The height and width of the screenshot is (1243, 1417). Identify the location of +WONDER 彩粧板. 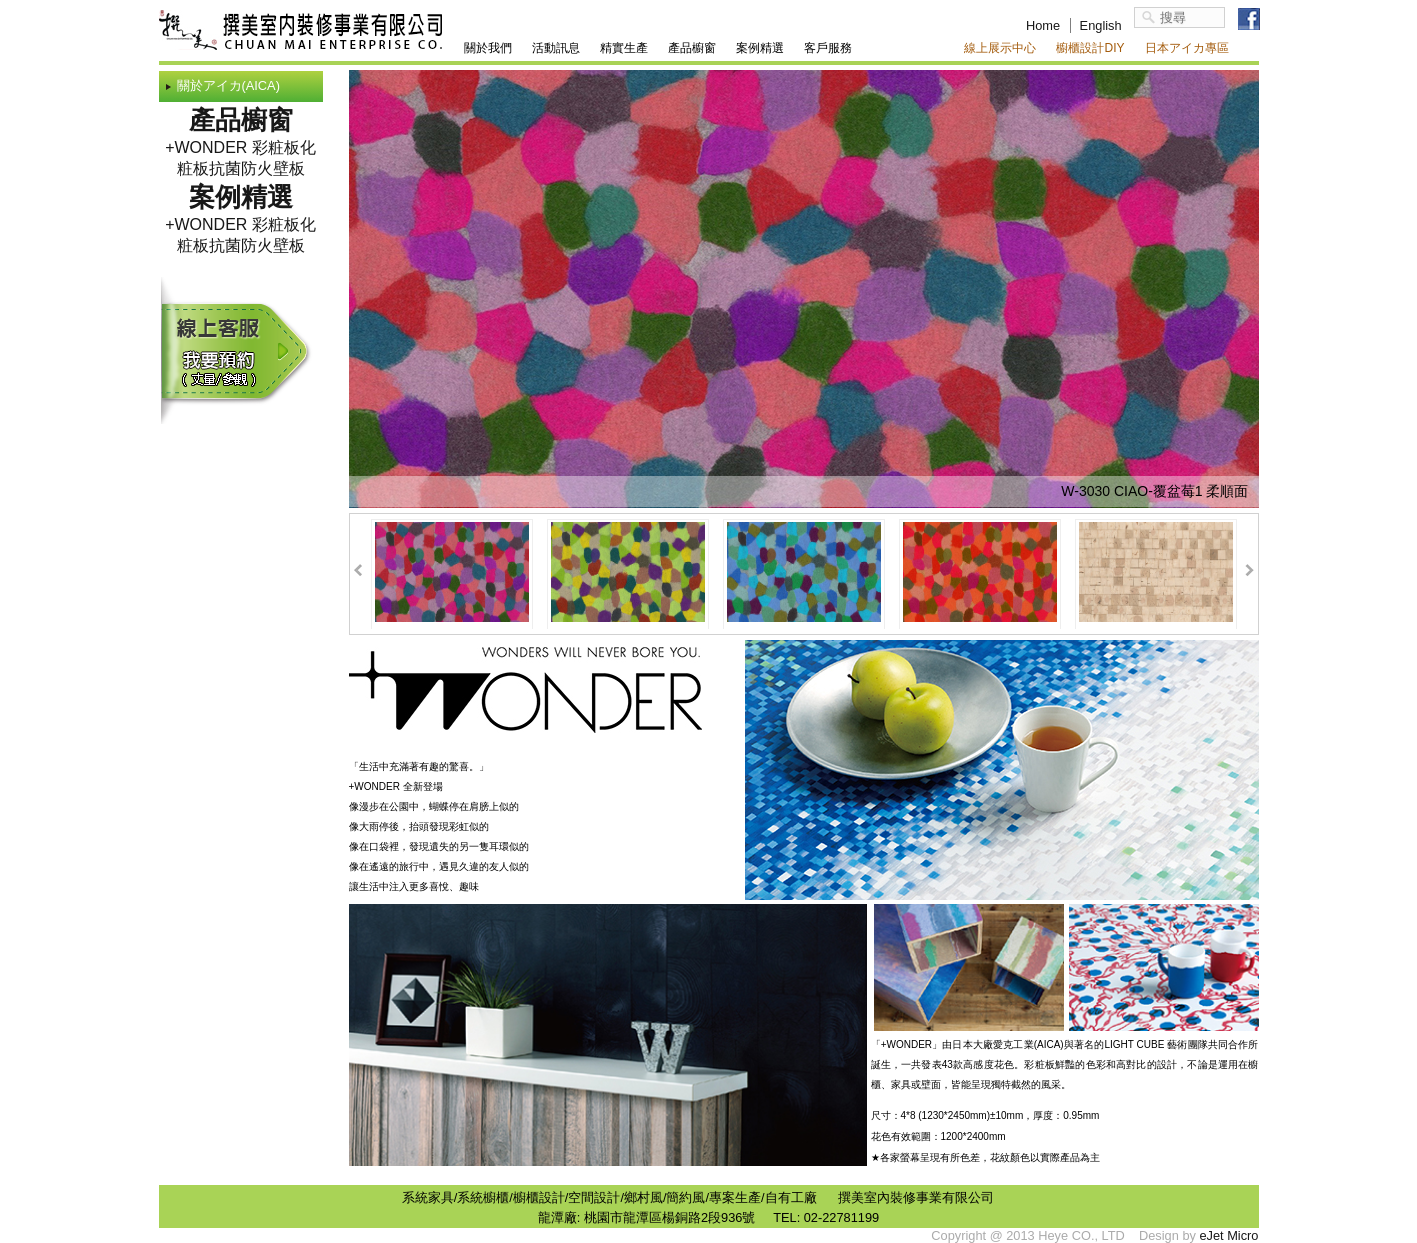
(232, 147).